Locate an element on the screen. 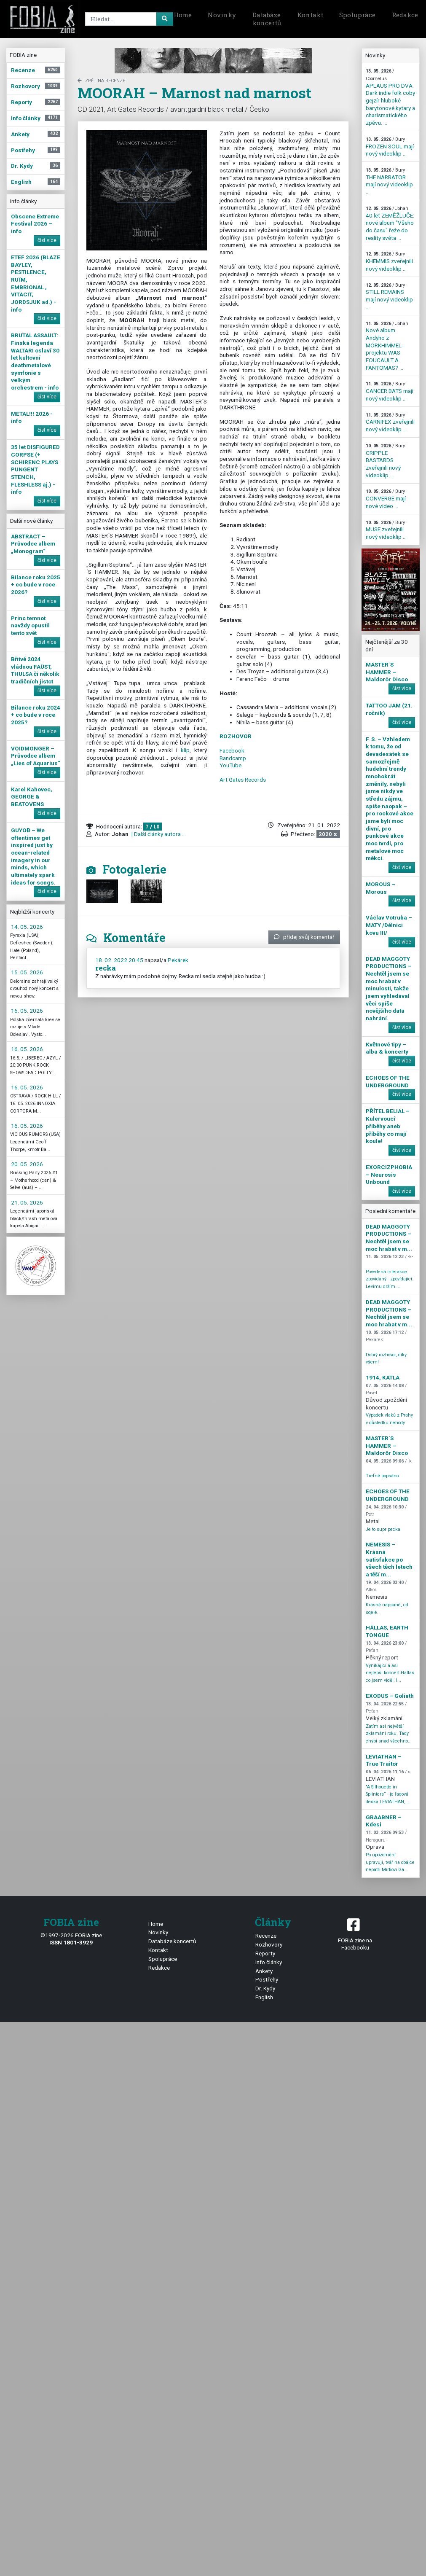  21. 05. 2026 is located at coordinates (27, 1202).